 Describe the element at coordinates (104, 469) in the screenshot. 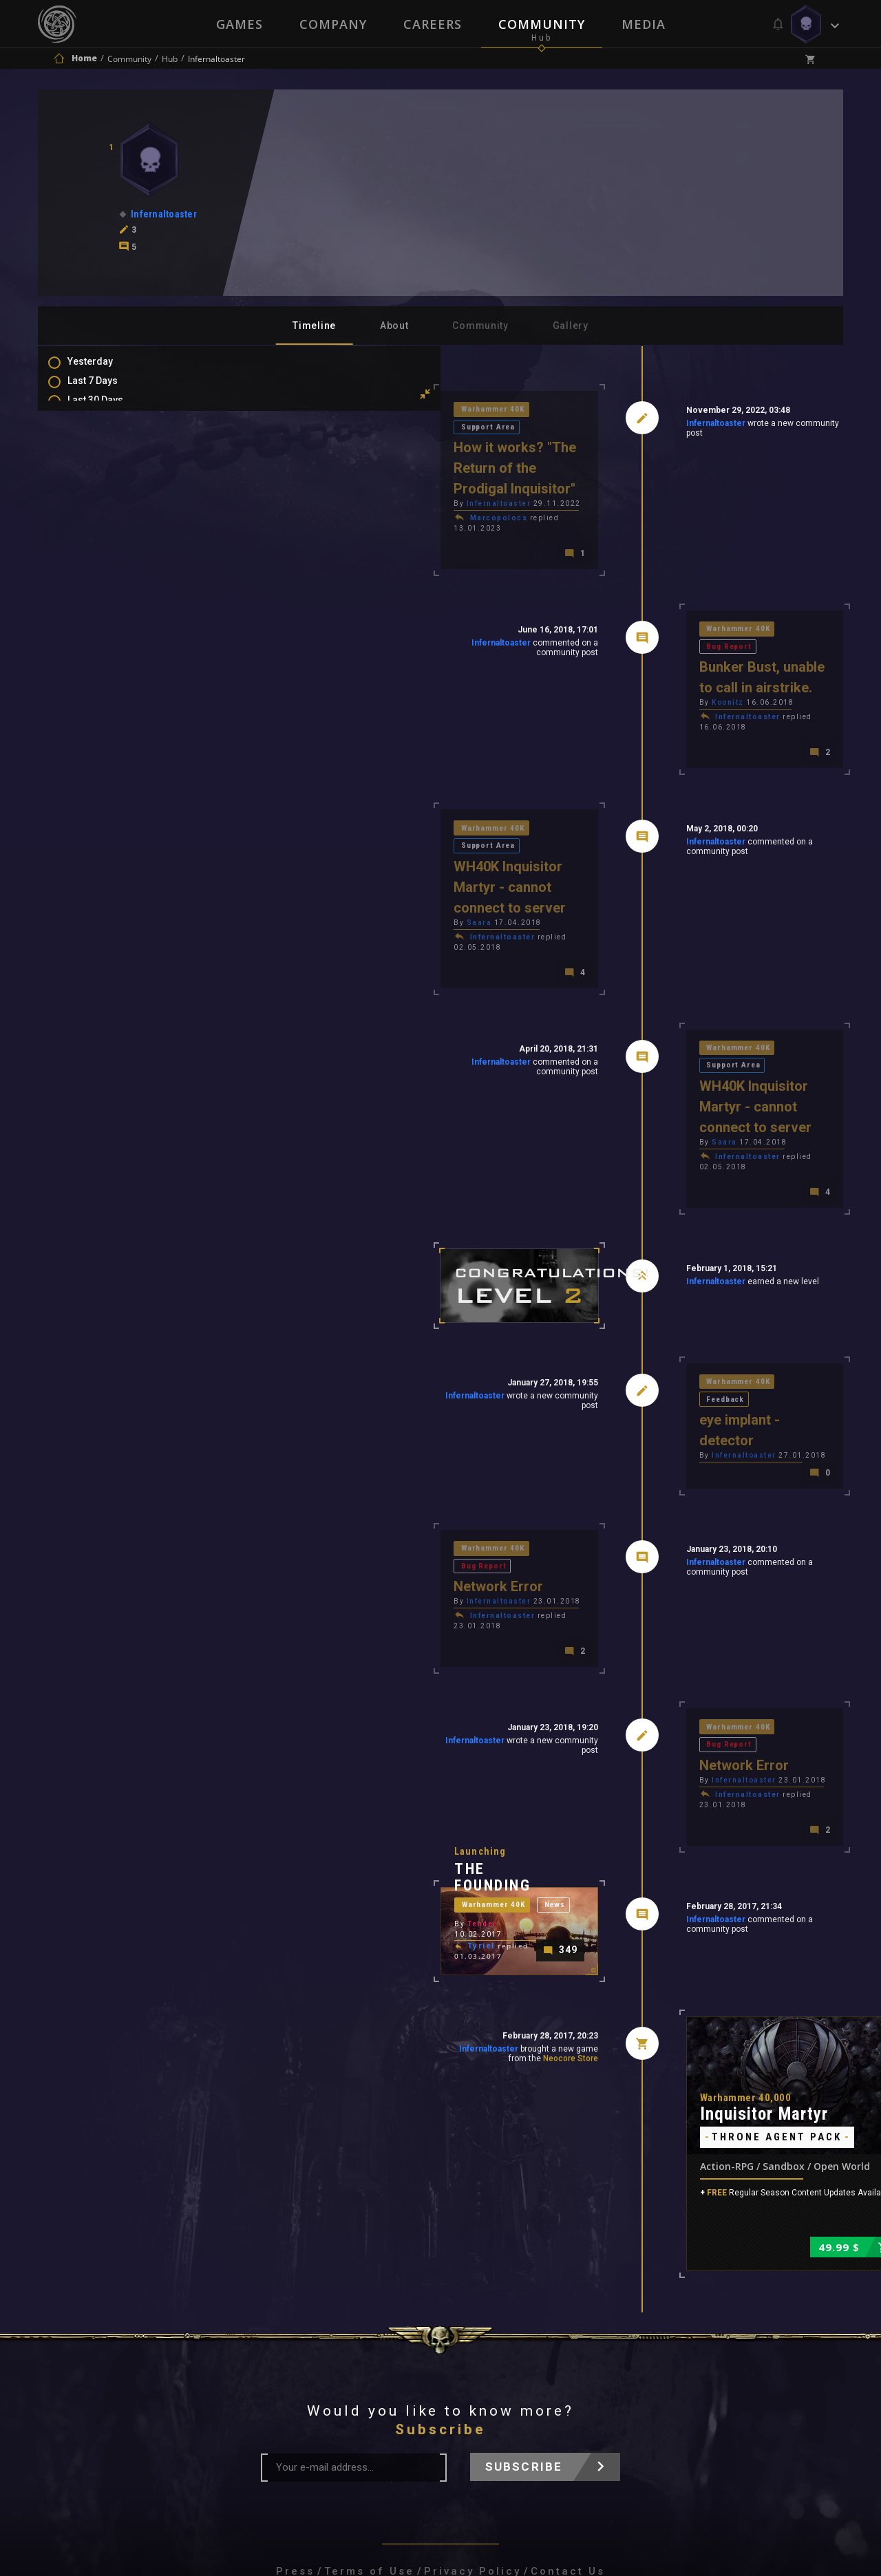

I see `All In 2026` at that location.